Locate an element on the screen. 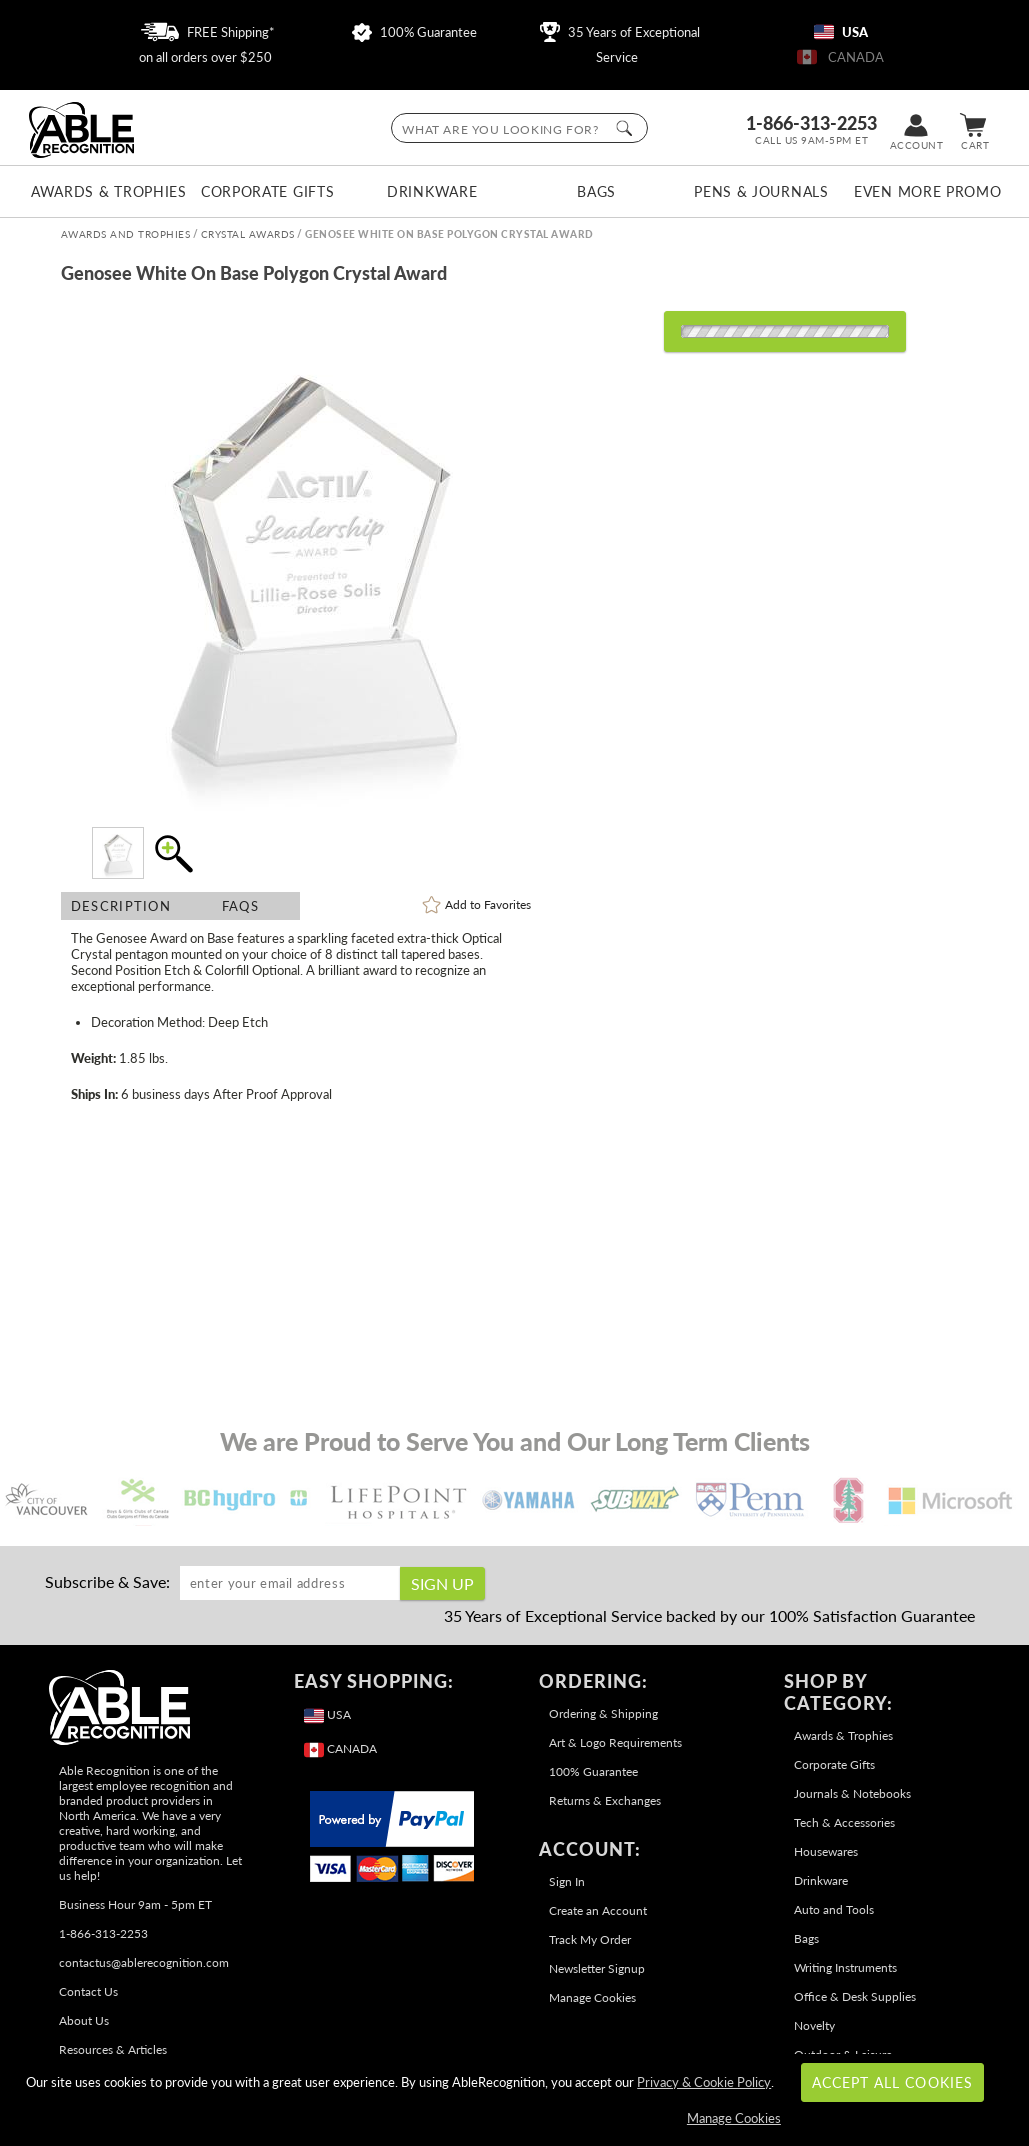  Tech & Accessories is located at coordinates (844, 1822).